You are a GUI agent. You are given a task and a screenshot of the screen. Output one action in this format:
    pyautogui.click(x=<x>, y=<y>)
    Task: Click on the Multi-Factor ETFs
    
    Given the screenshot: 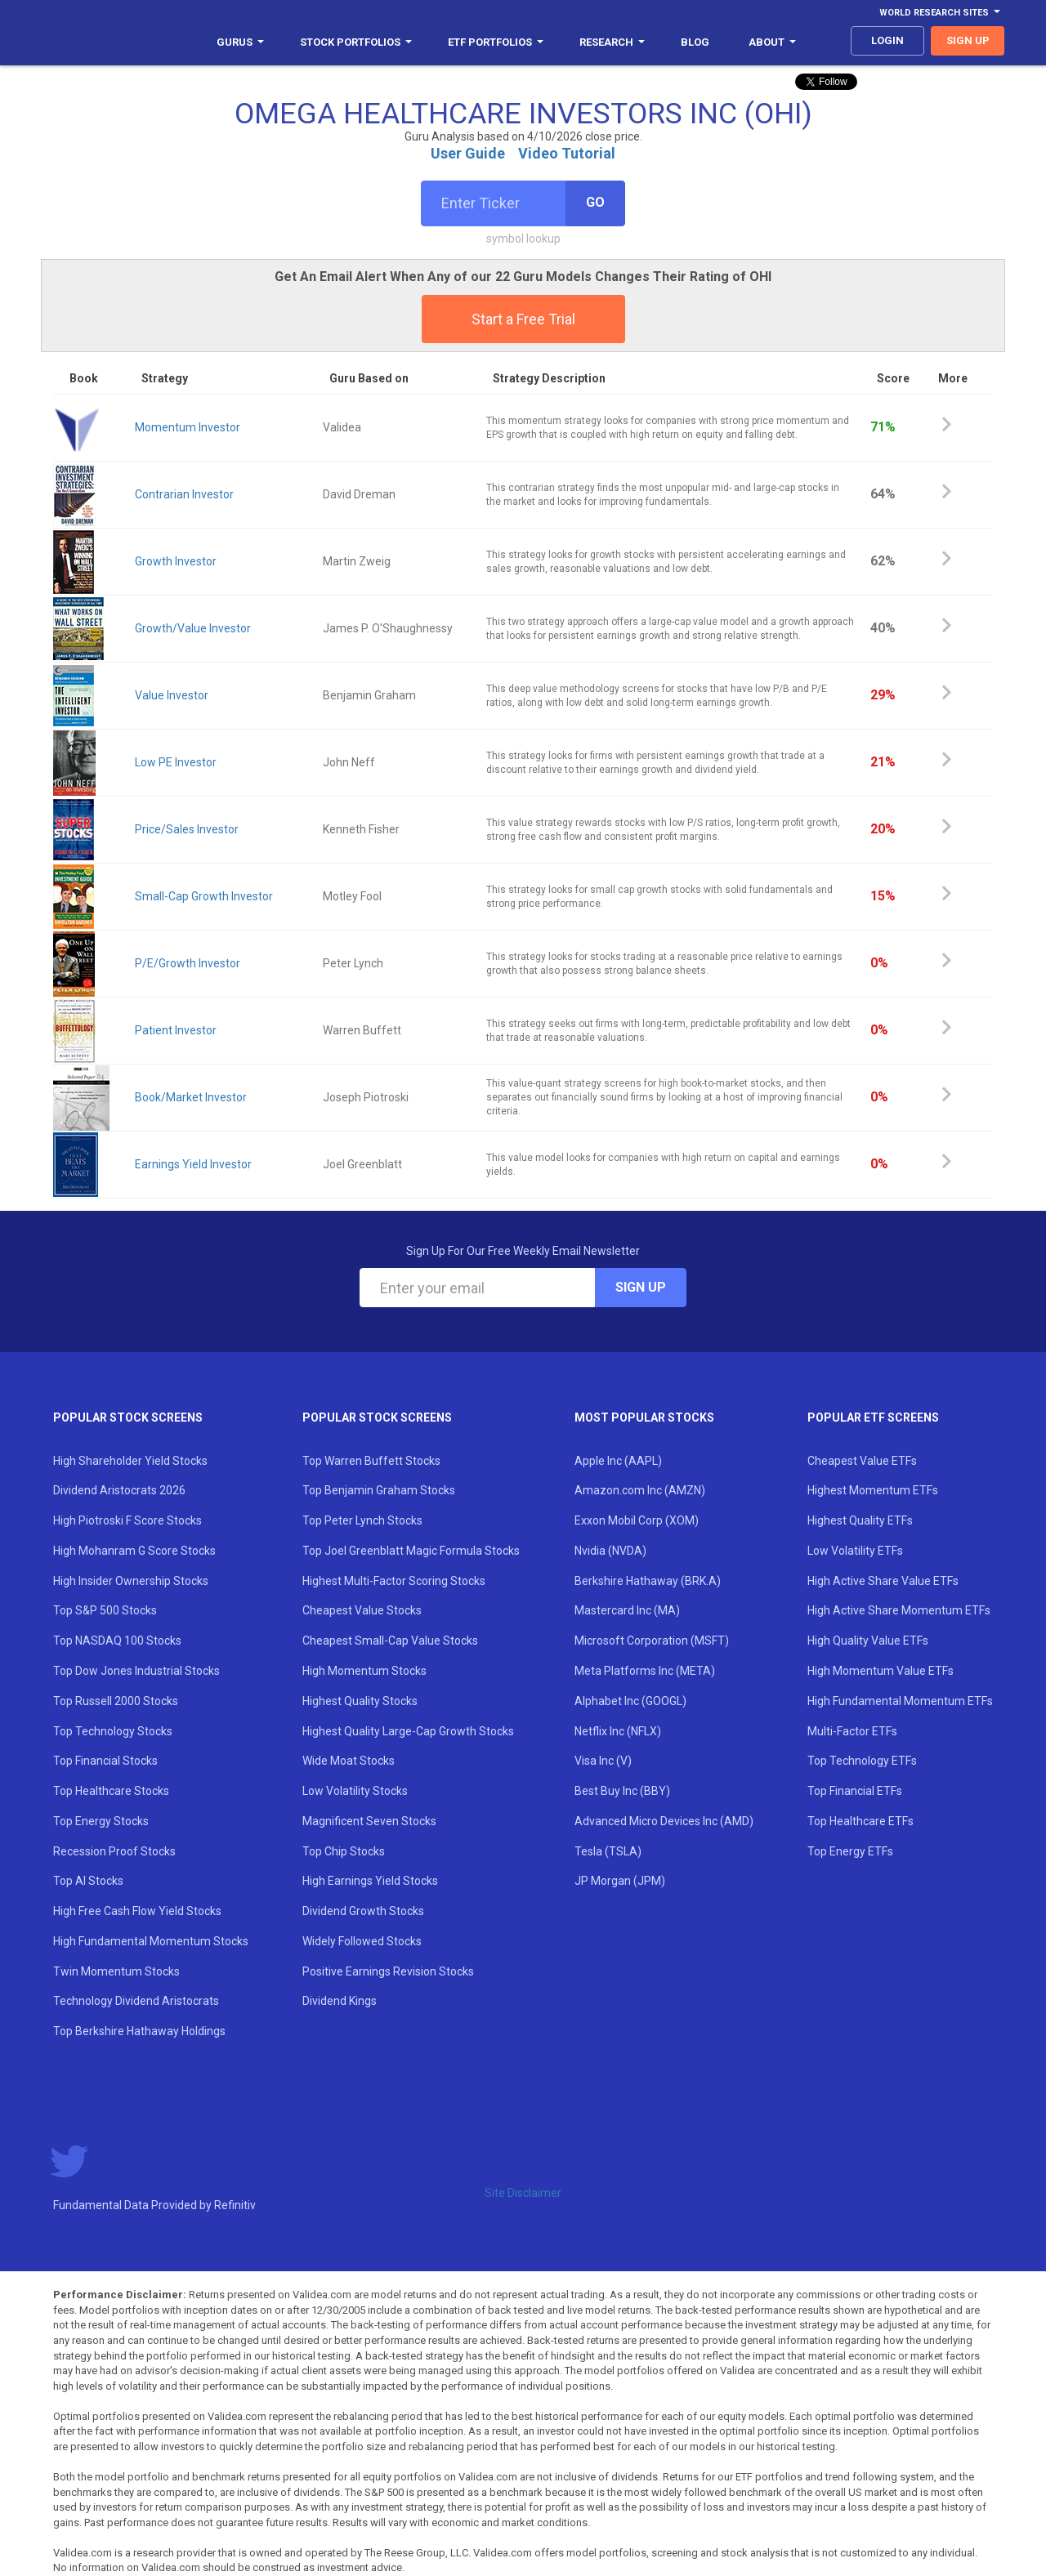 What is the action you would take?
    pyautogui.click(x=852, y=1731)
    